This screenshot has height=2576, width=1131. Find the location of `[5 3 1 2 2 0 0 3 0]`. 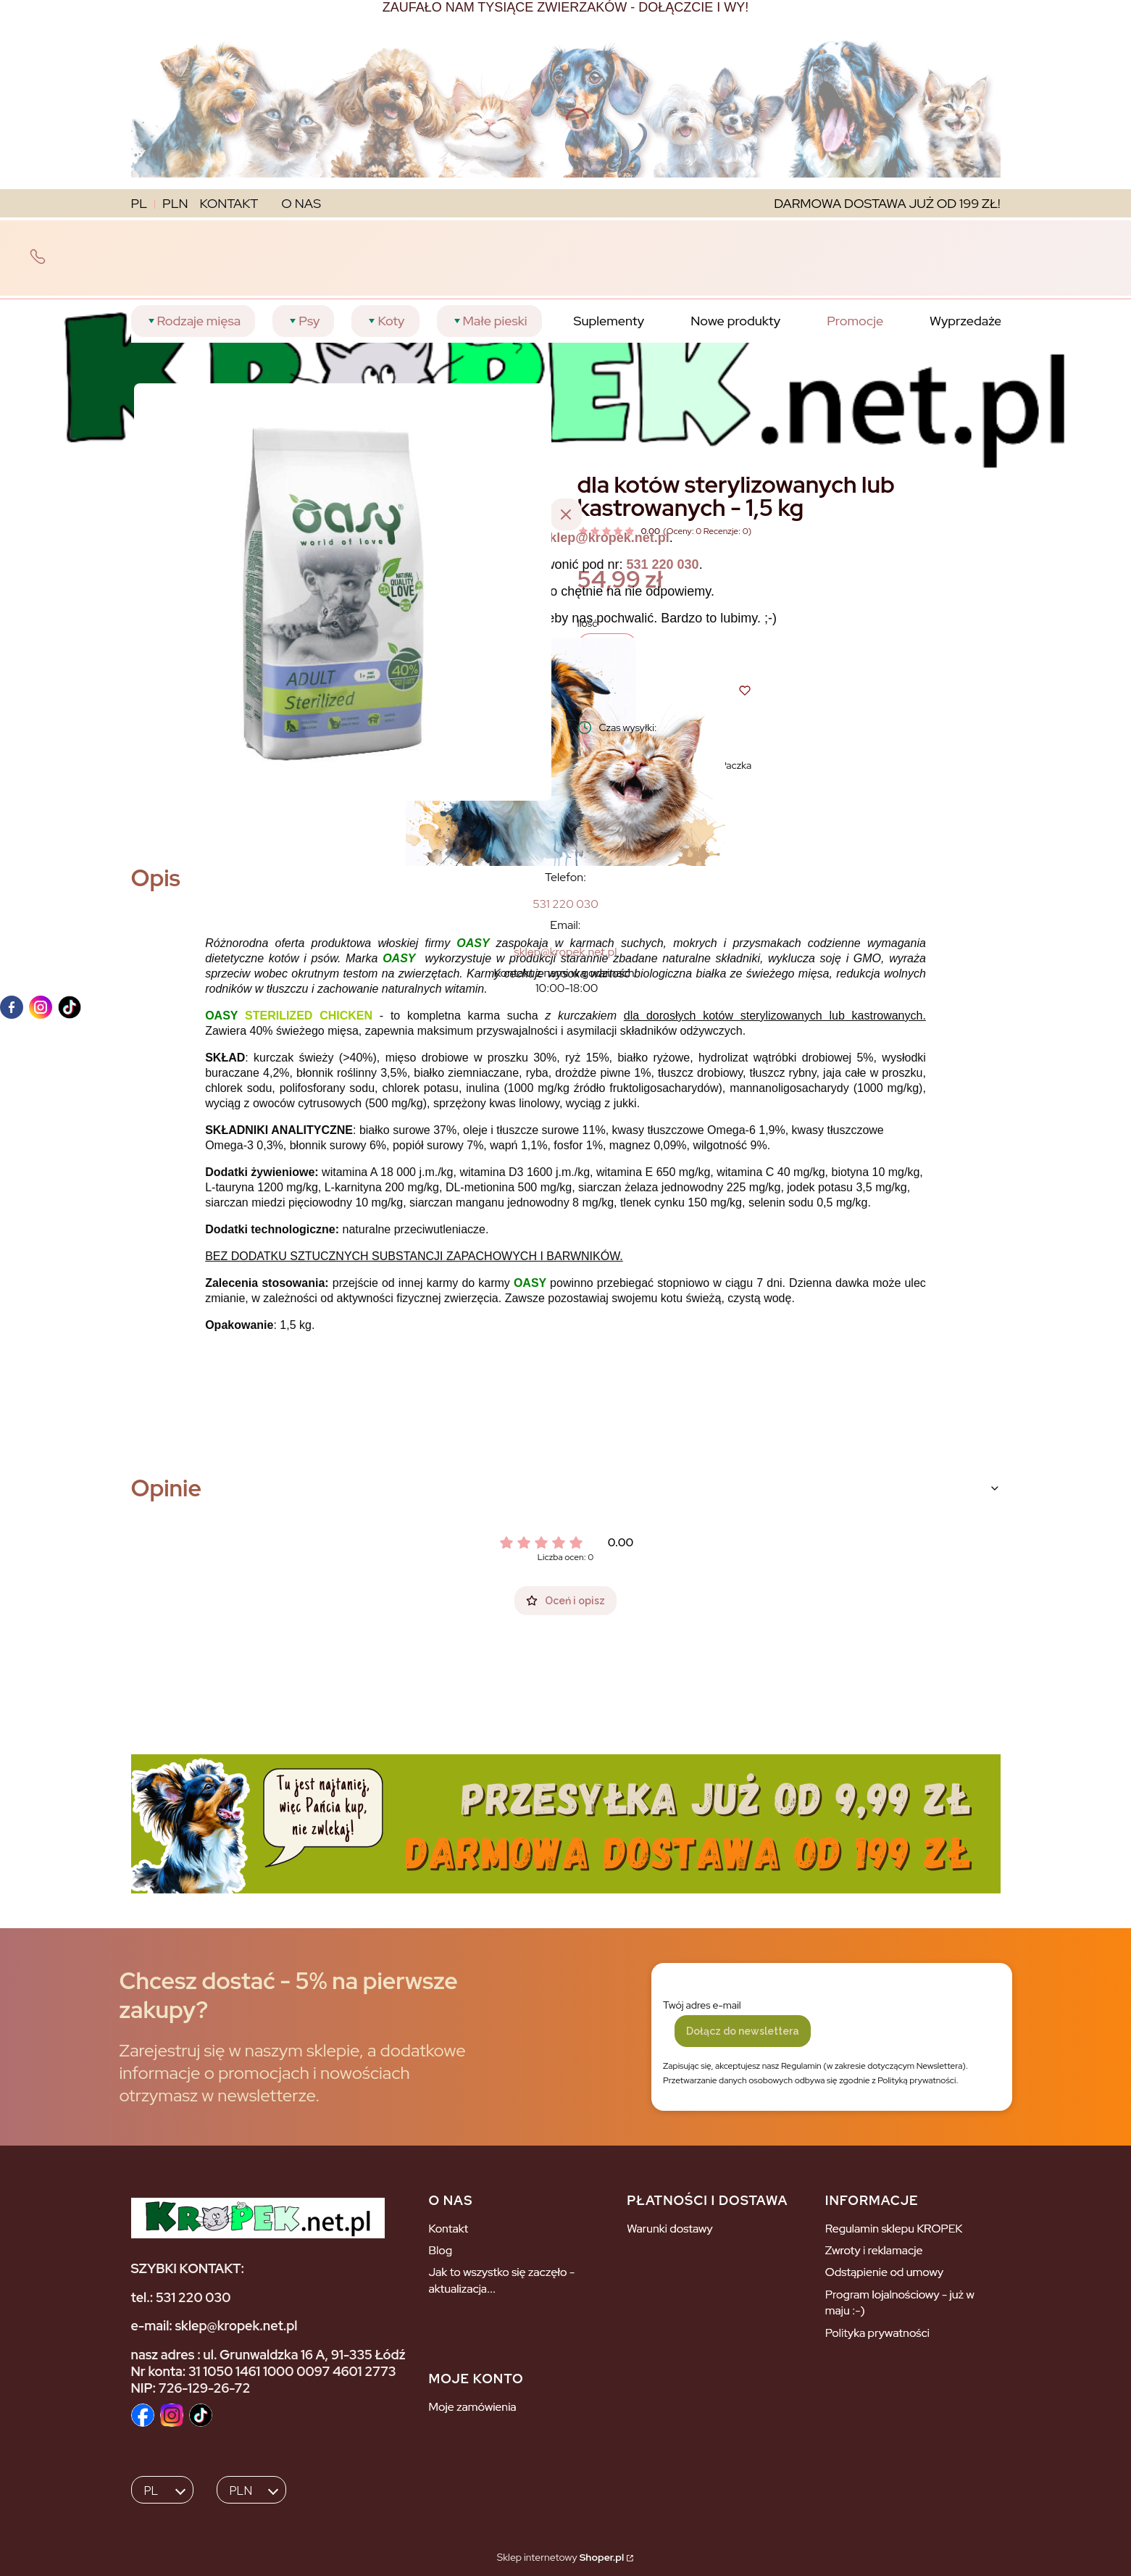

[5 3 1 2 2 0 0 3 0] is located at coordinates (565, 904).